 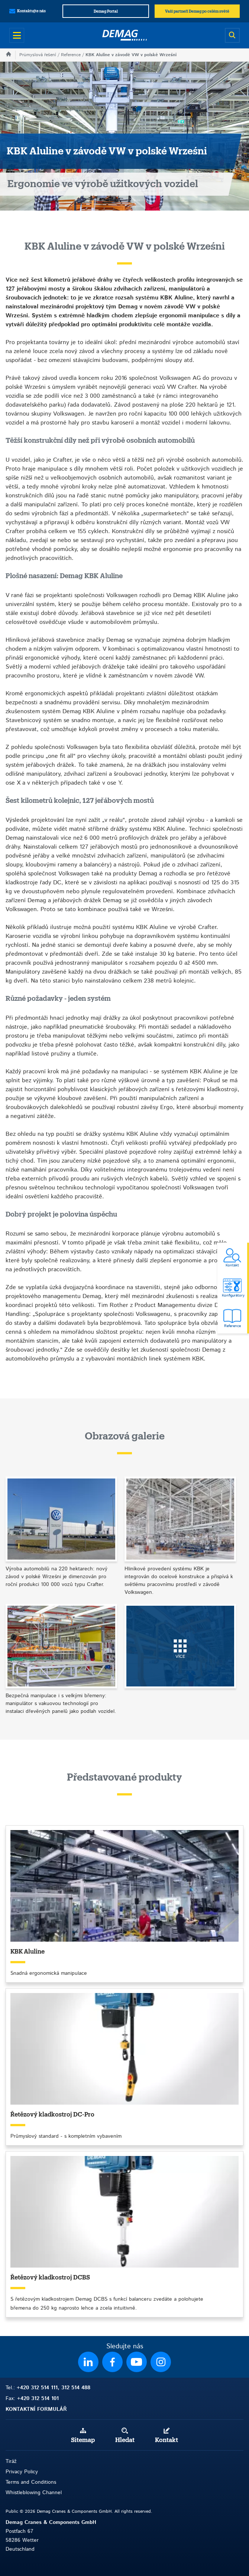 I want to click on [Open menu], so click(x=17, y=35).